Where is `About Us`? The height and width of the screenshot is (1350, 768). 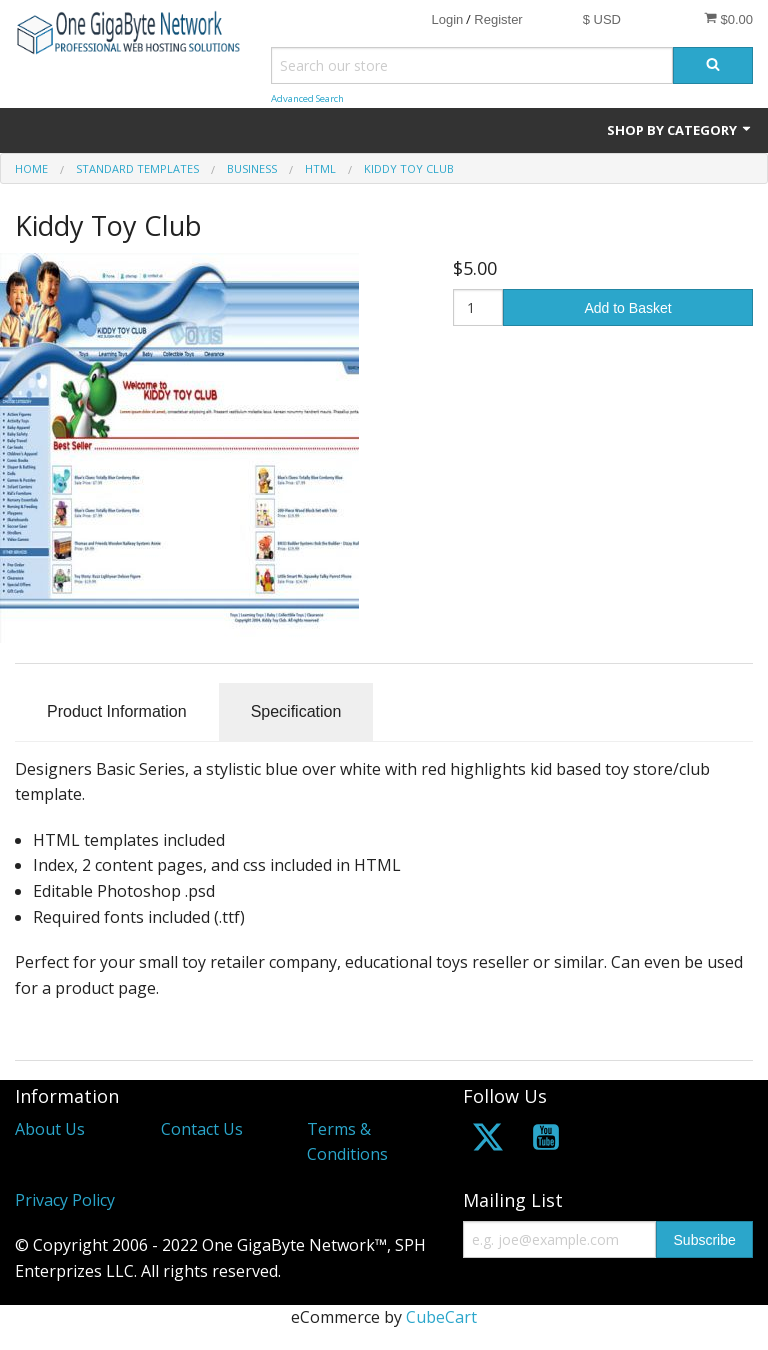 About Us is located at coordinates (50, 1129).